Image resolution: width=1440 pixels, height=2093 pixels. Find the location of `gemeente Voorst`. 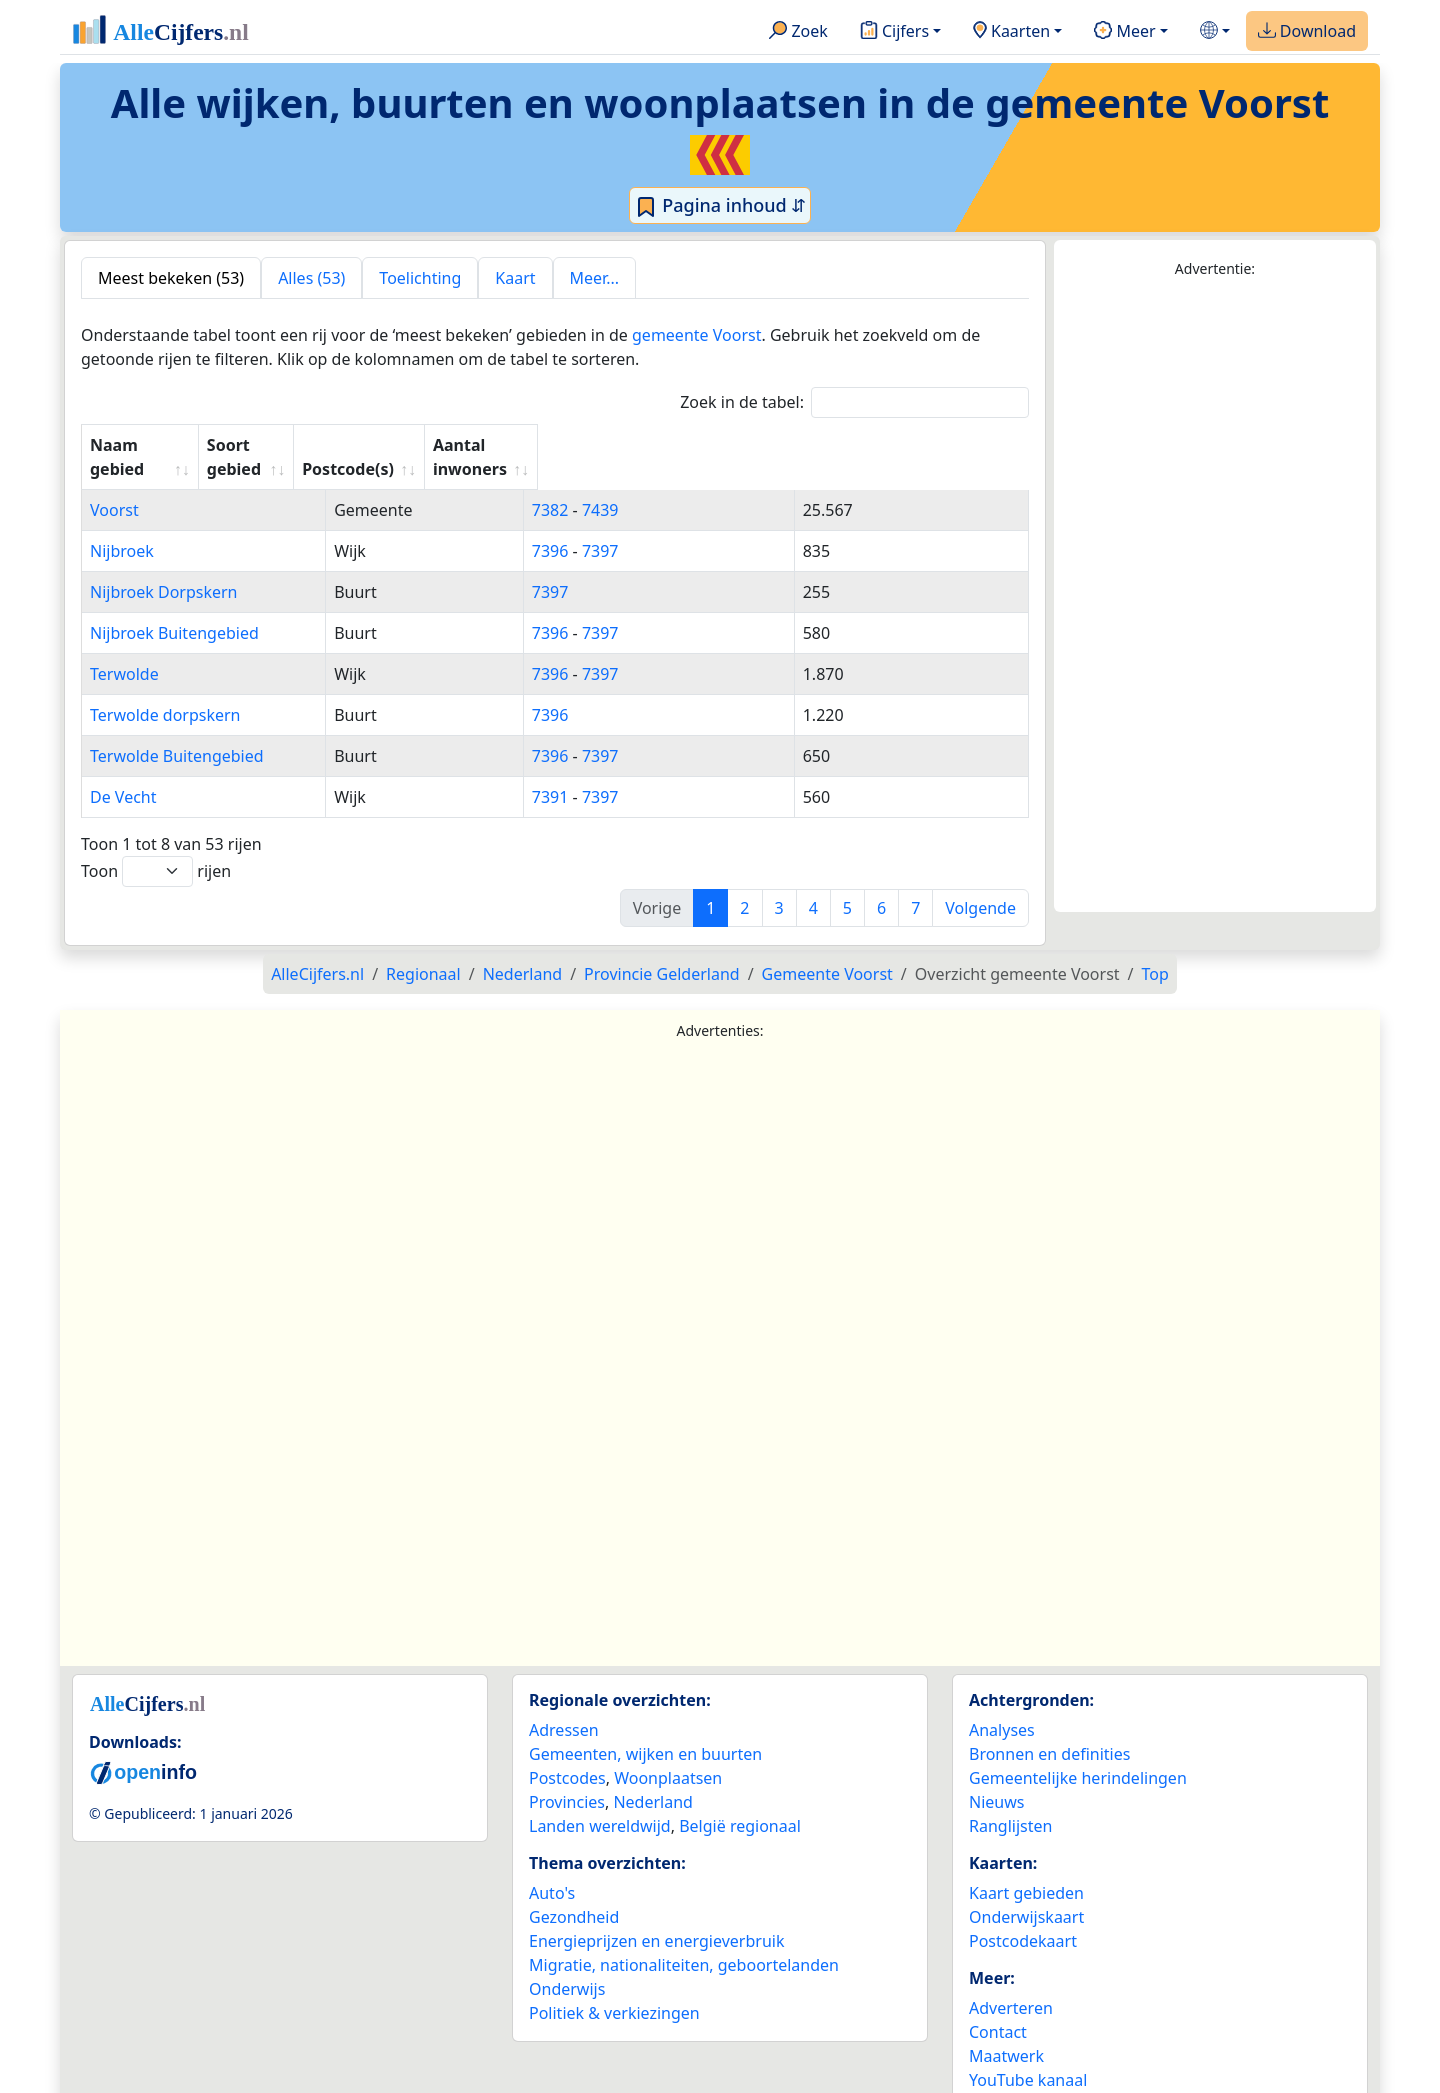

gemeente Voorst is located at coordinates (696, 335).